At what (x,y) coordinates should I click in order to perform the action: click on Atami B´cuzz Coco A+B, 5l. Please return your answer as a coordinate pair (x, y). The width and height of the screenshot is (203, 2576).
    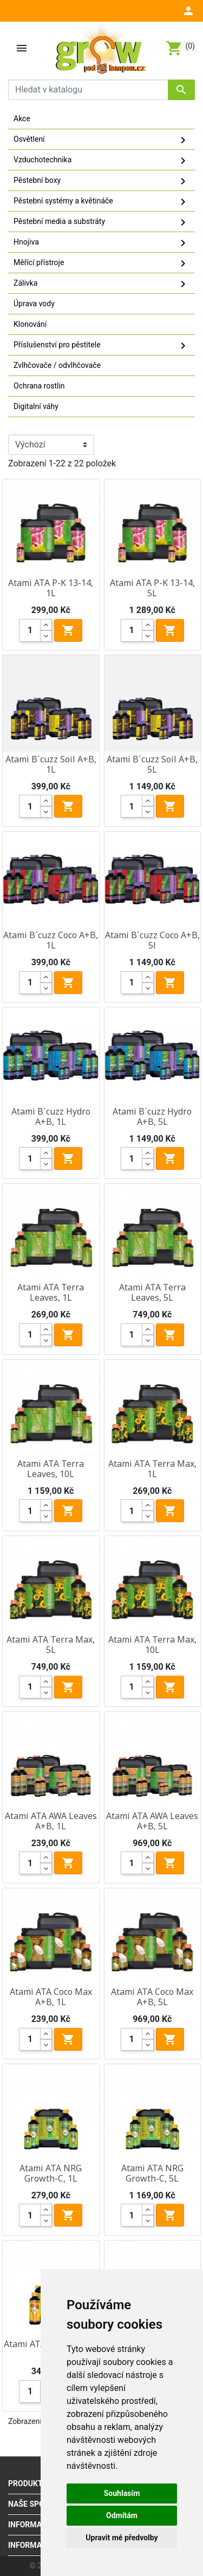
    Looking at the image, I should click on (152, 940).